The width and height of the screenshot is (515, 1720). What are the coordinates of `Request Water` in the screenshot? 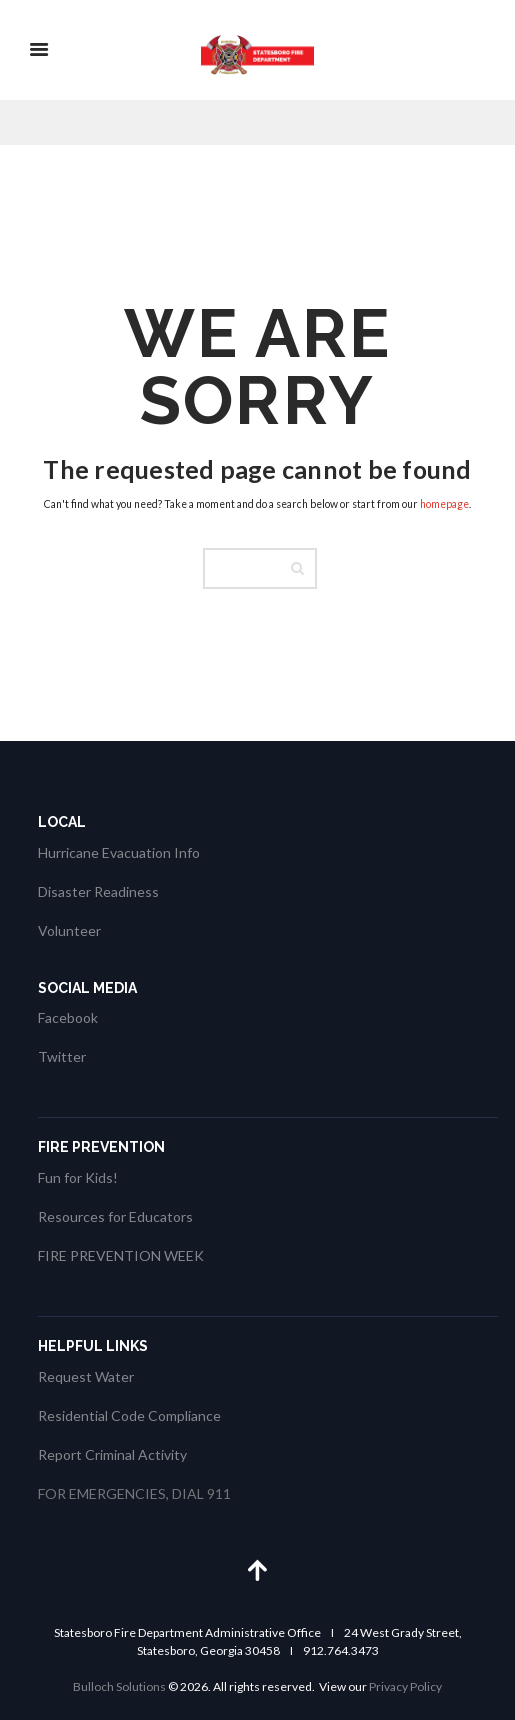 It's located at (86, 1376).